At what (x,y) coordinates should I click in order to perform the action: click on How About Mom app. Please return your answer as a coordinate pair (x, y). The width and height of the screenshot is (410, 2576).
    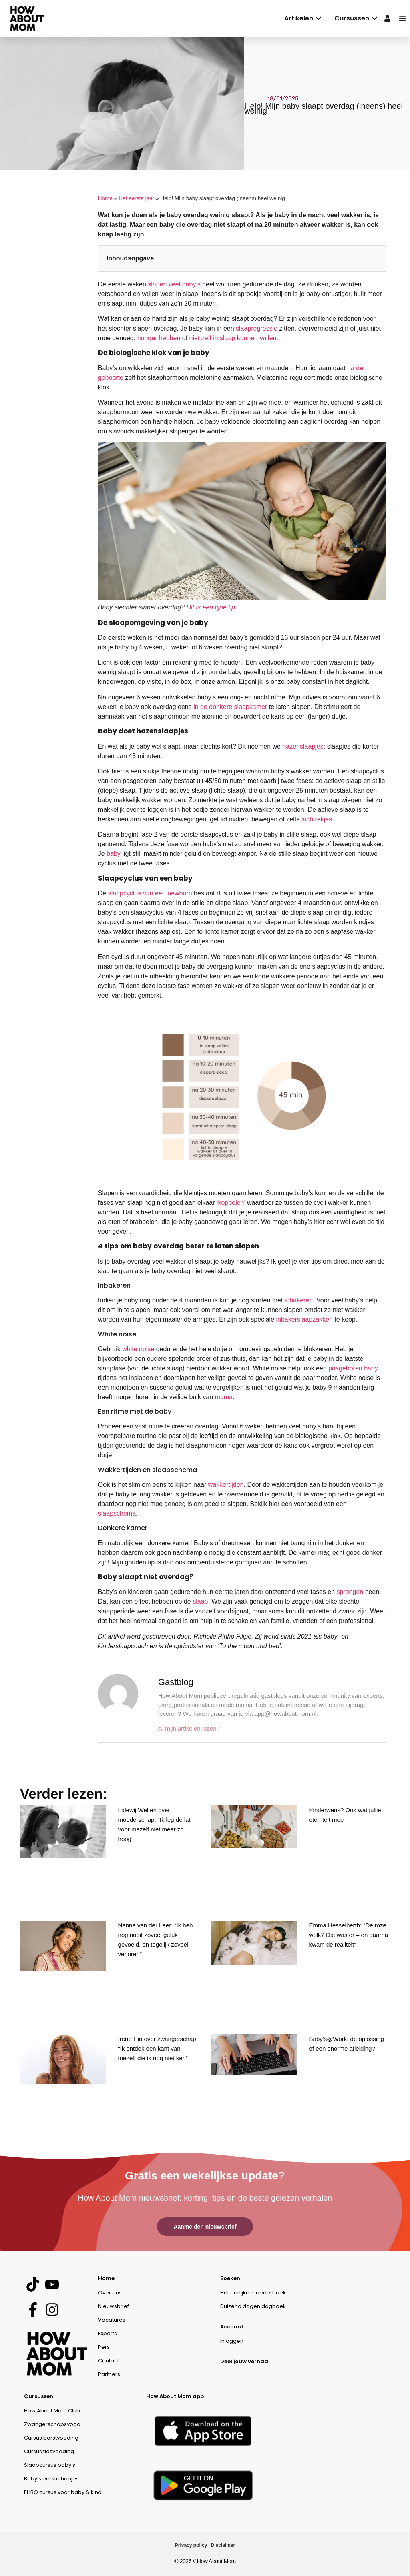
    Looking at the image, I should click on (175, 2396).